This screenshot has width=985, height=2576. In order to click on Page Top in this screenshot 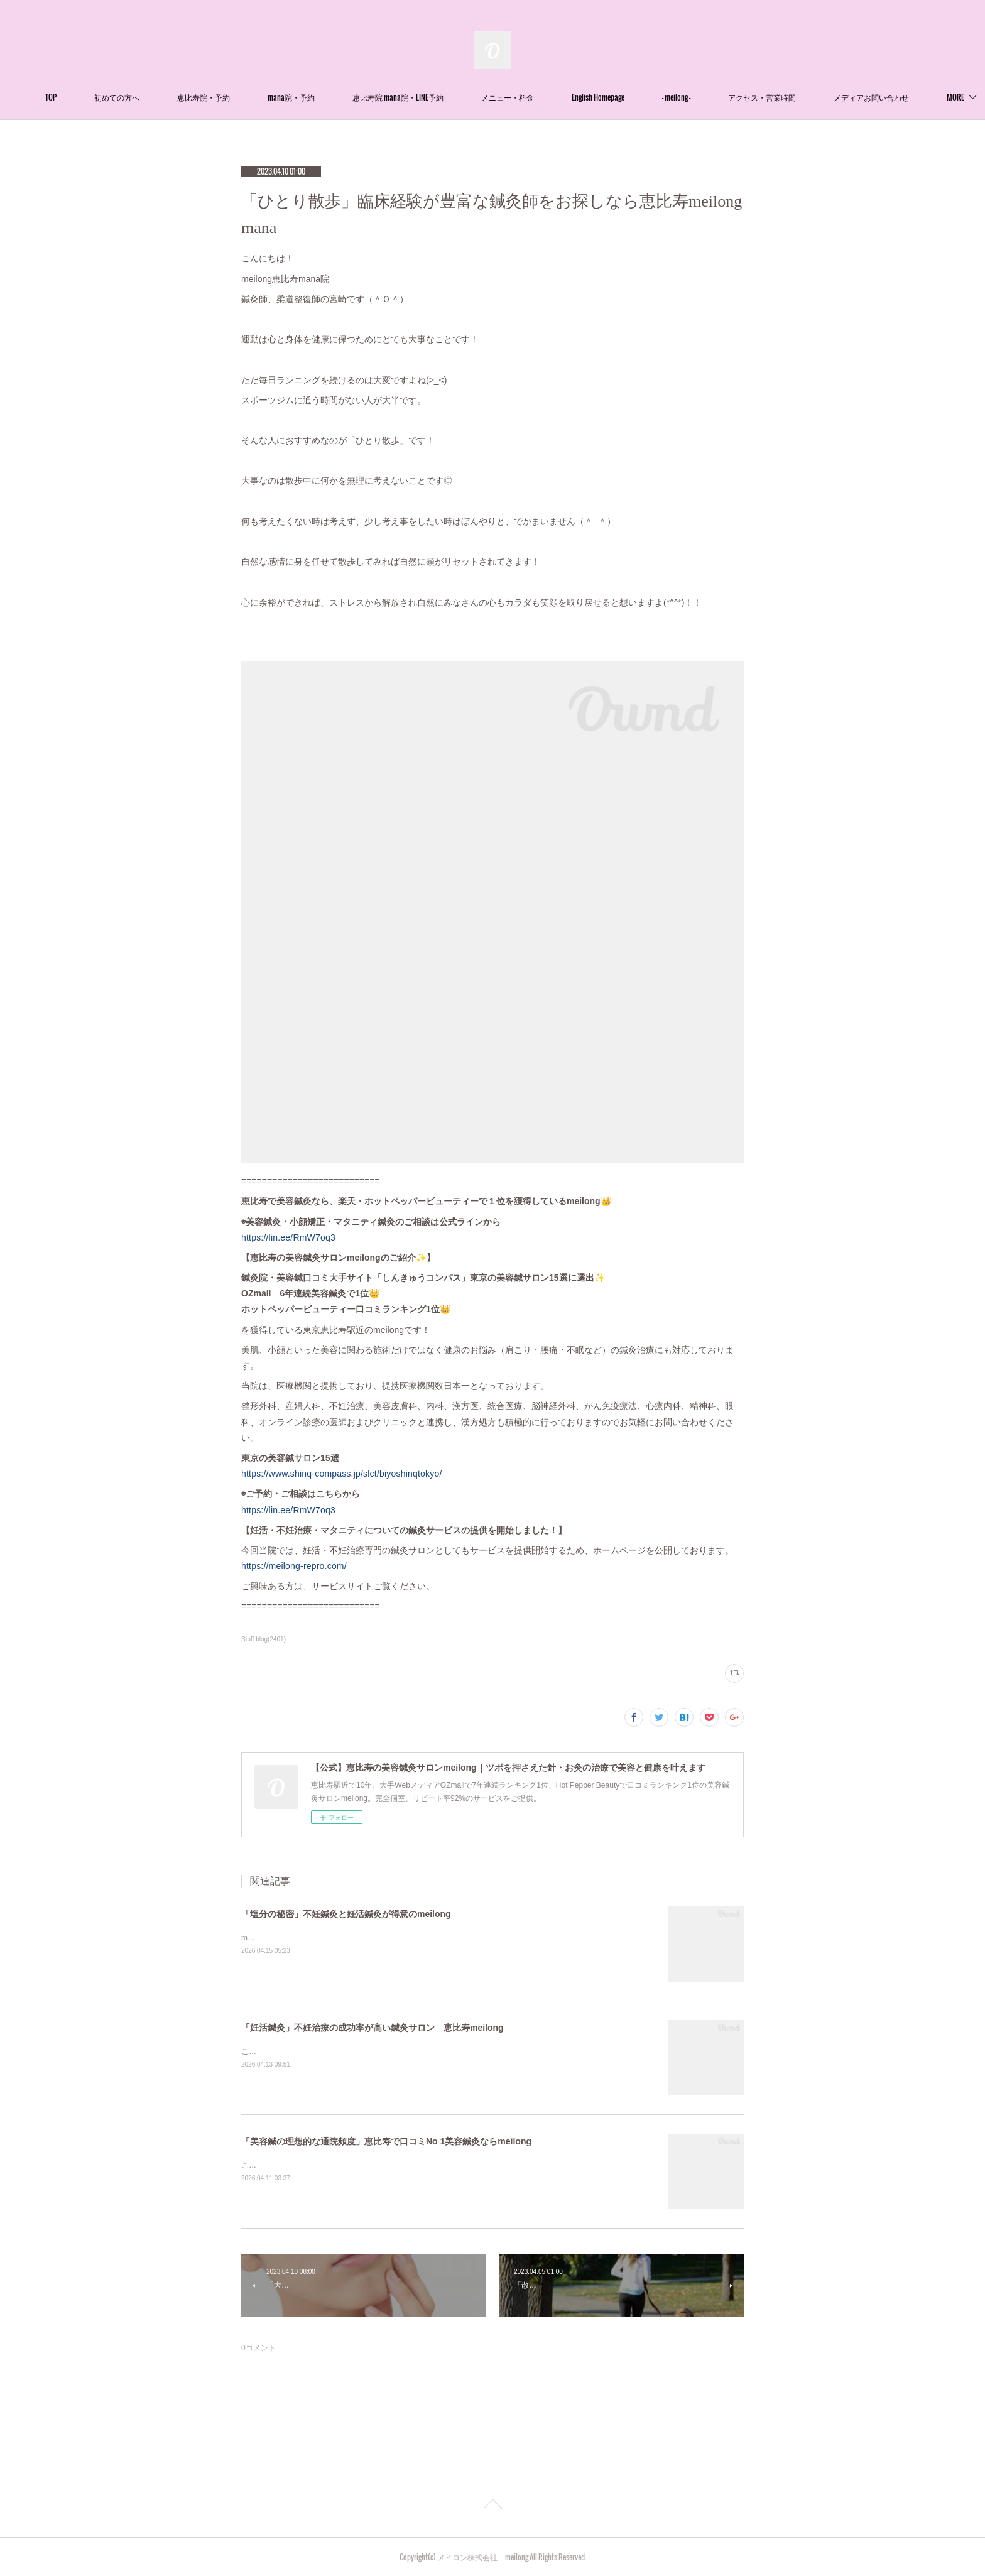, I will do `click(492, 2506)`.